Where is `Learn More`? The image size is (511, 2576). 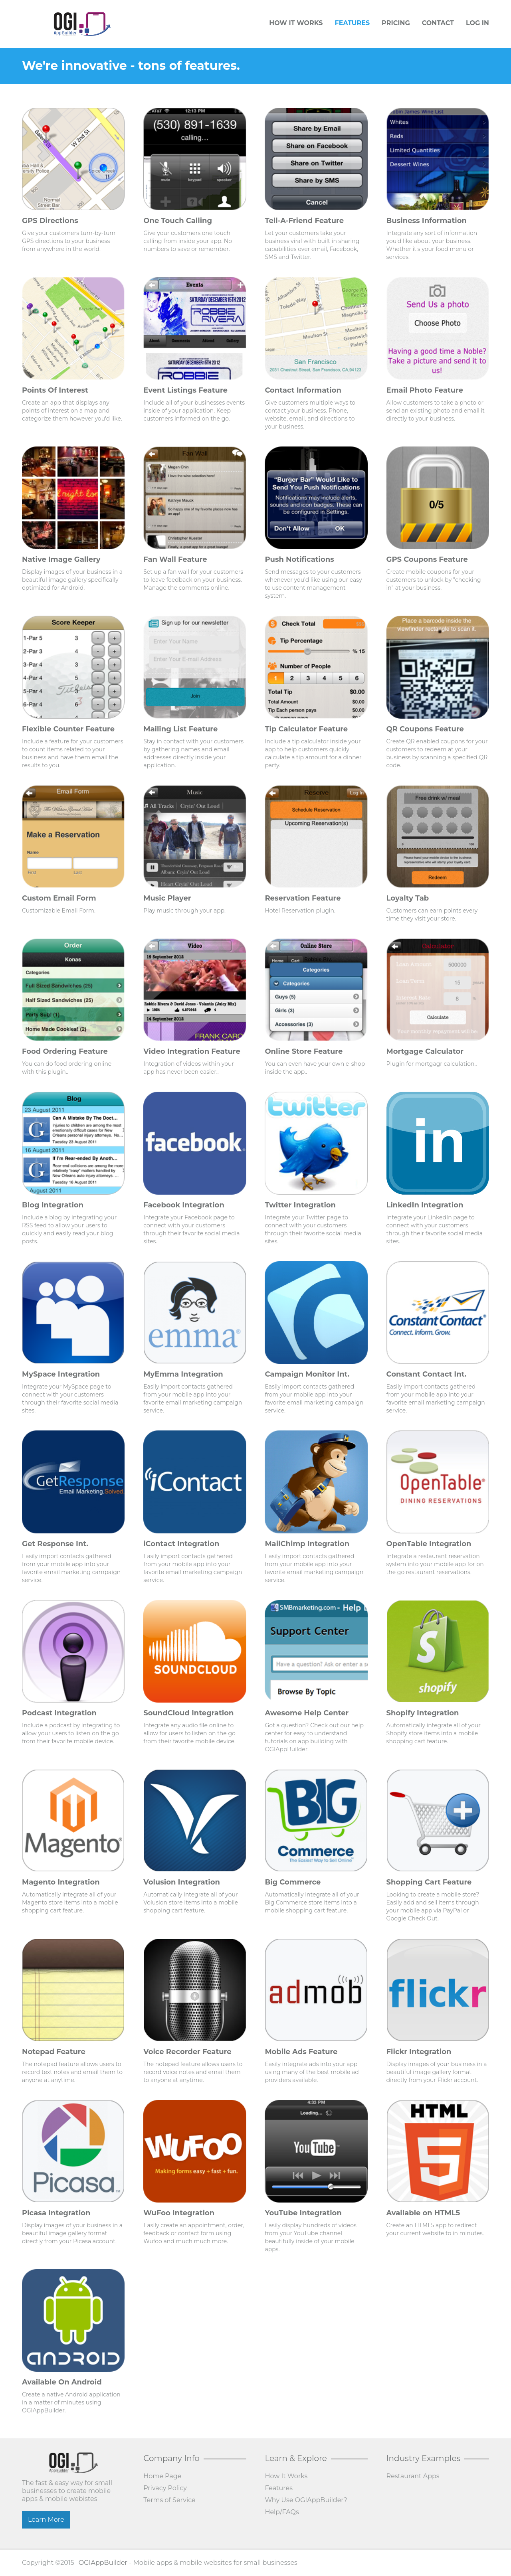 Learn More is located at coordinates (46, 2519).